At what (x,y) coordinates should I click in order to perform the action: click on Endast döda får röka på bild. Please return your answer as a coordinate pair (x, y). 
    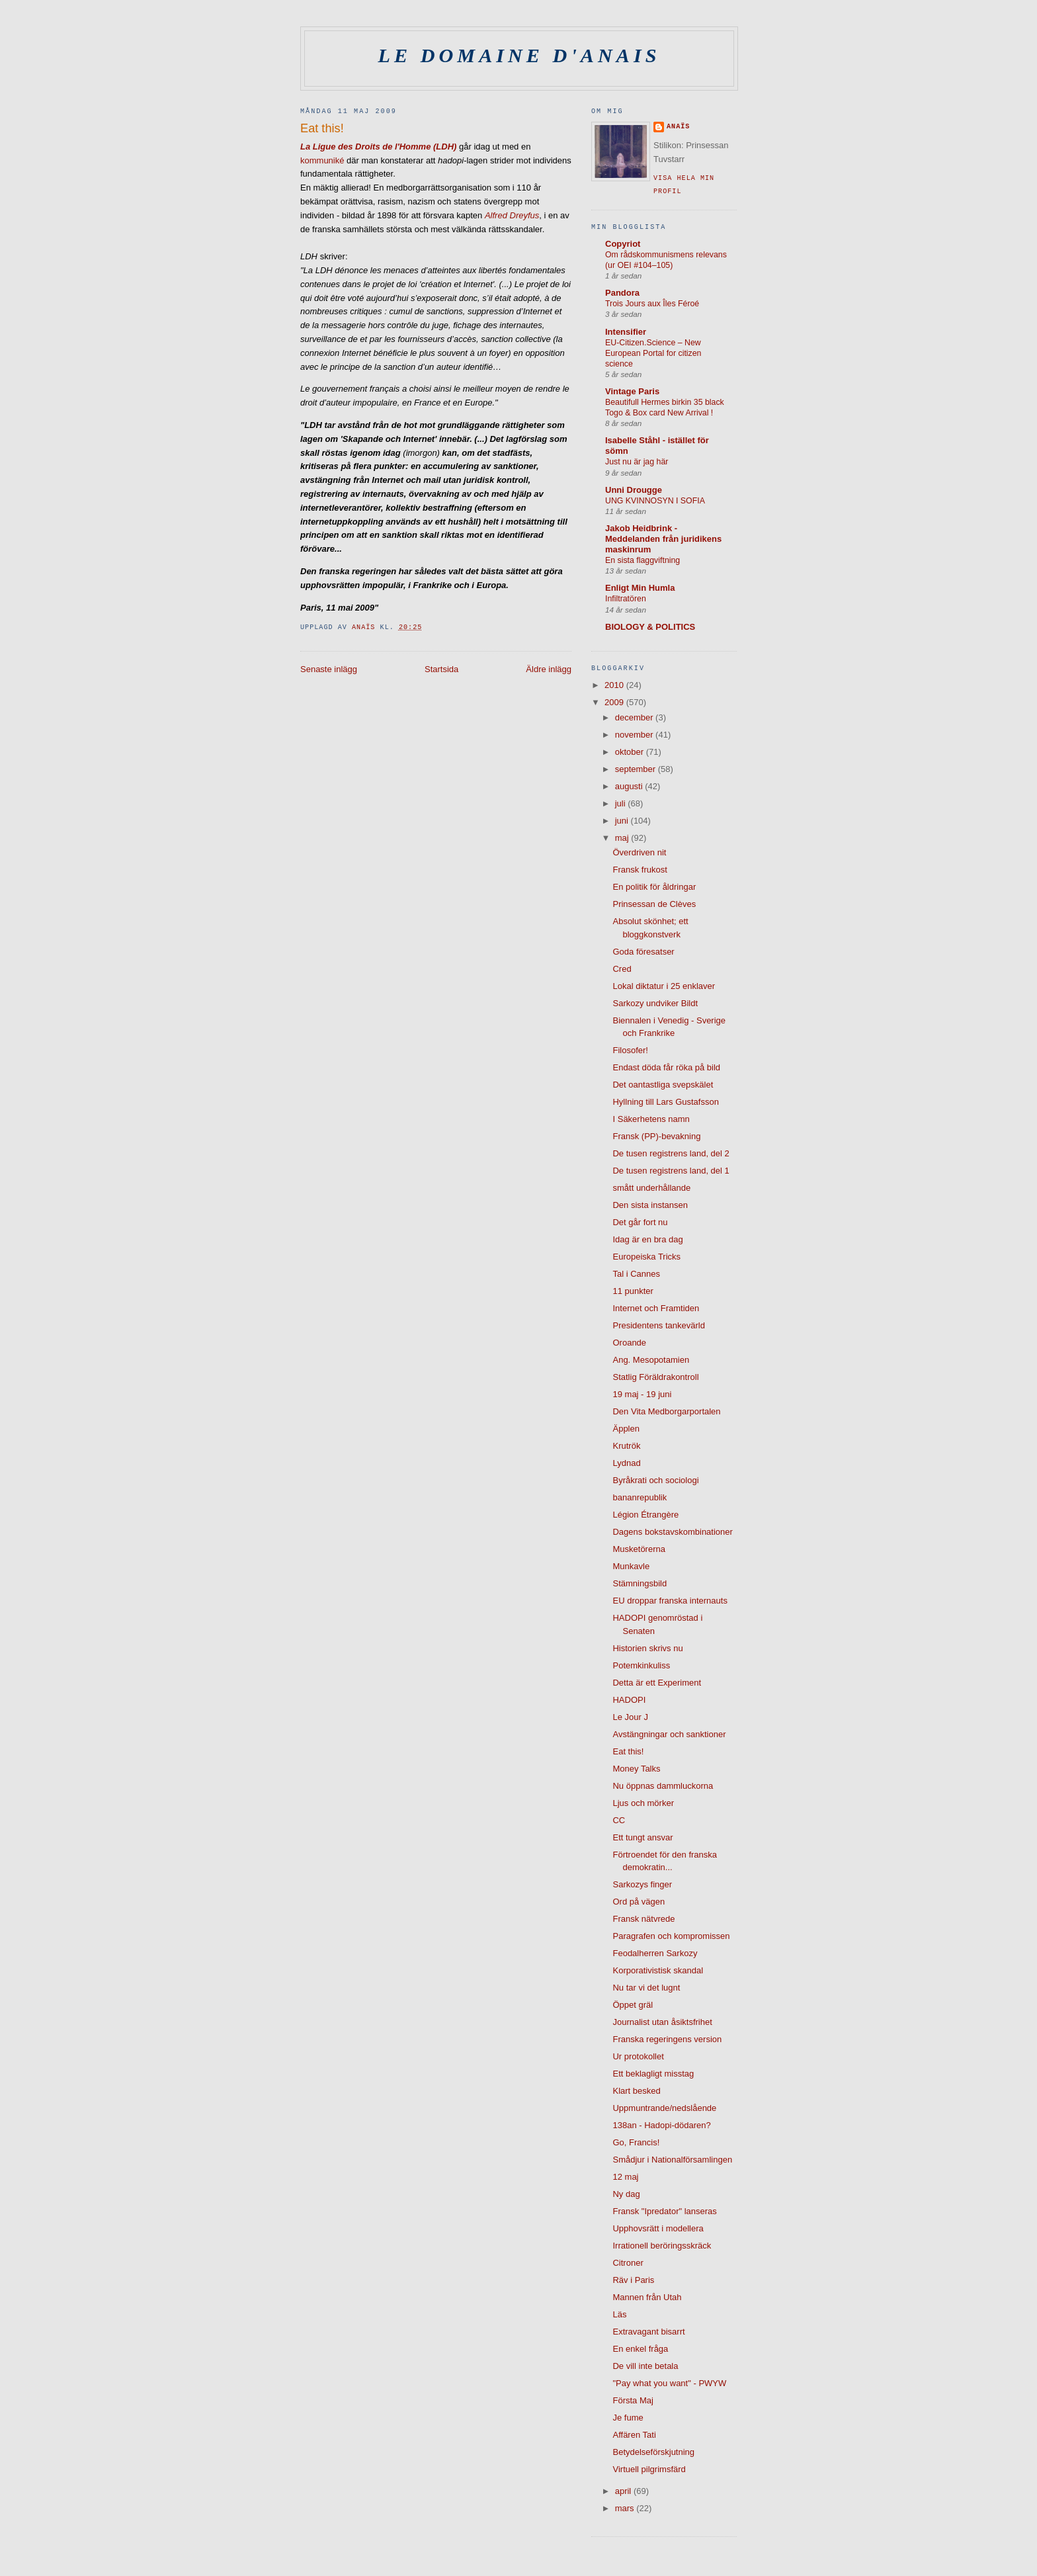
    Looking at the image, I should click on (666, 1067).